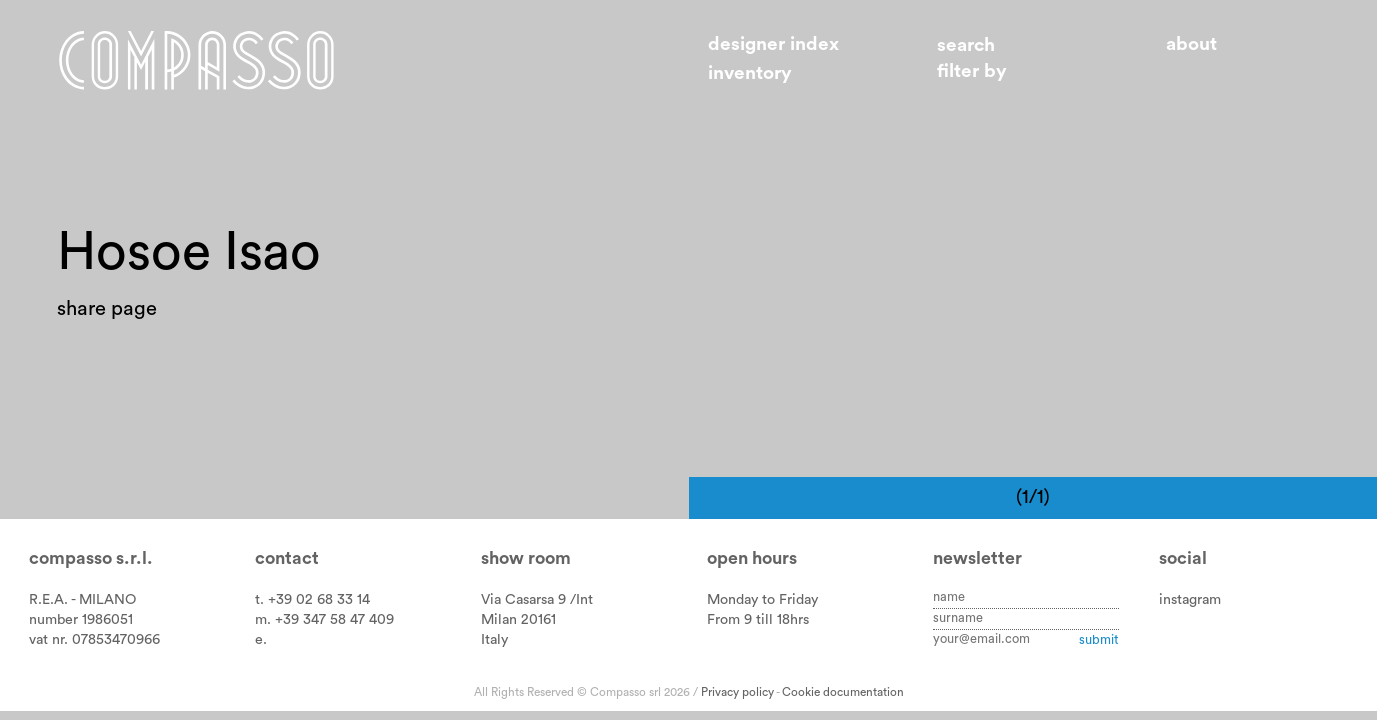 The width and height of the screenshot is (1377, 720). Describe the element at coordinates (752, 558) in the screenshot. I see `Open hours` at that location.